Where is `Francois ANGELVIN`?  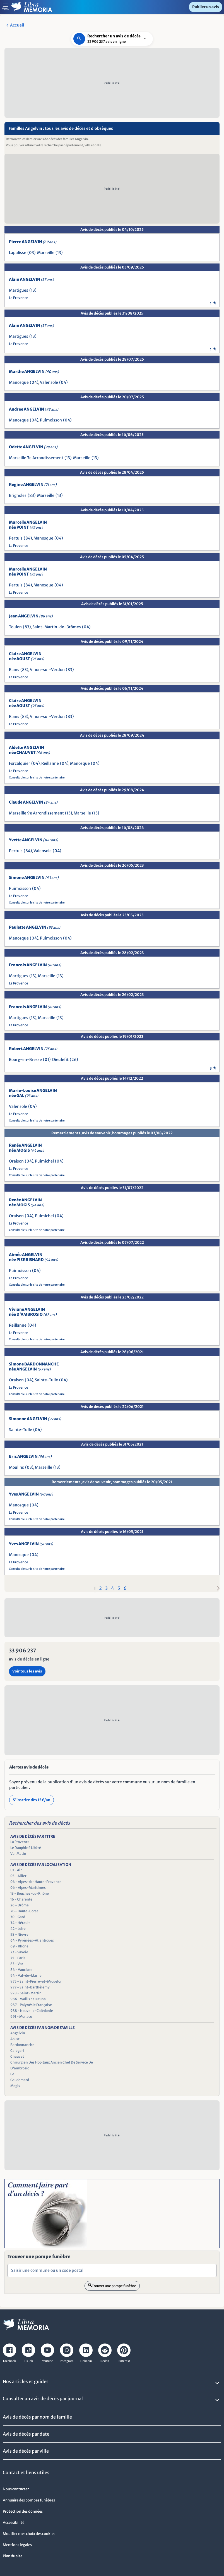 Francois ANGELVIN is located at coordinates (35, 964).